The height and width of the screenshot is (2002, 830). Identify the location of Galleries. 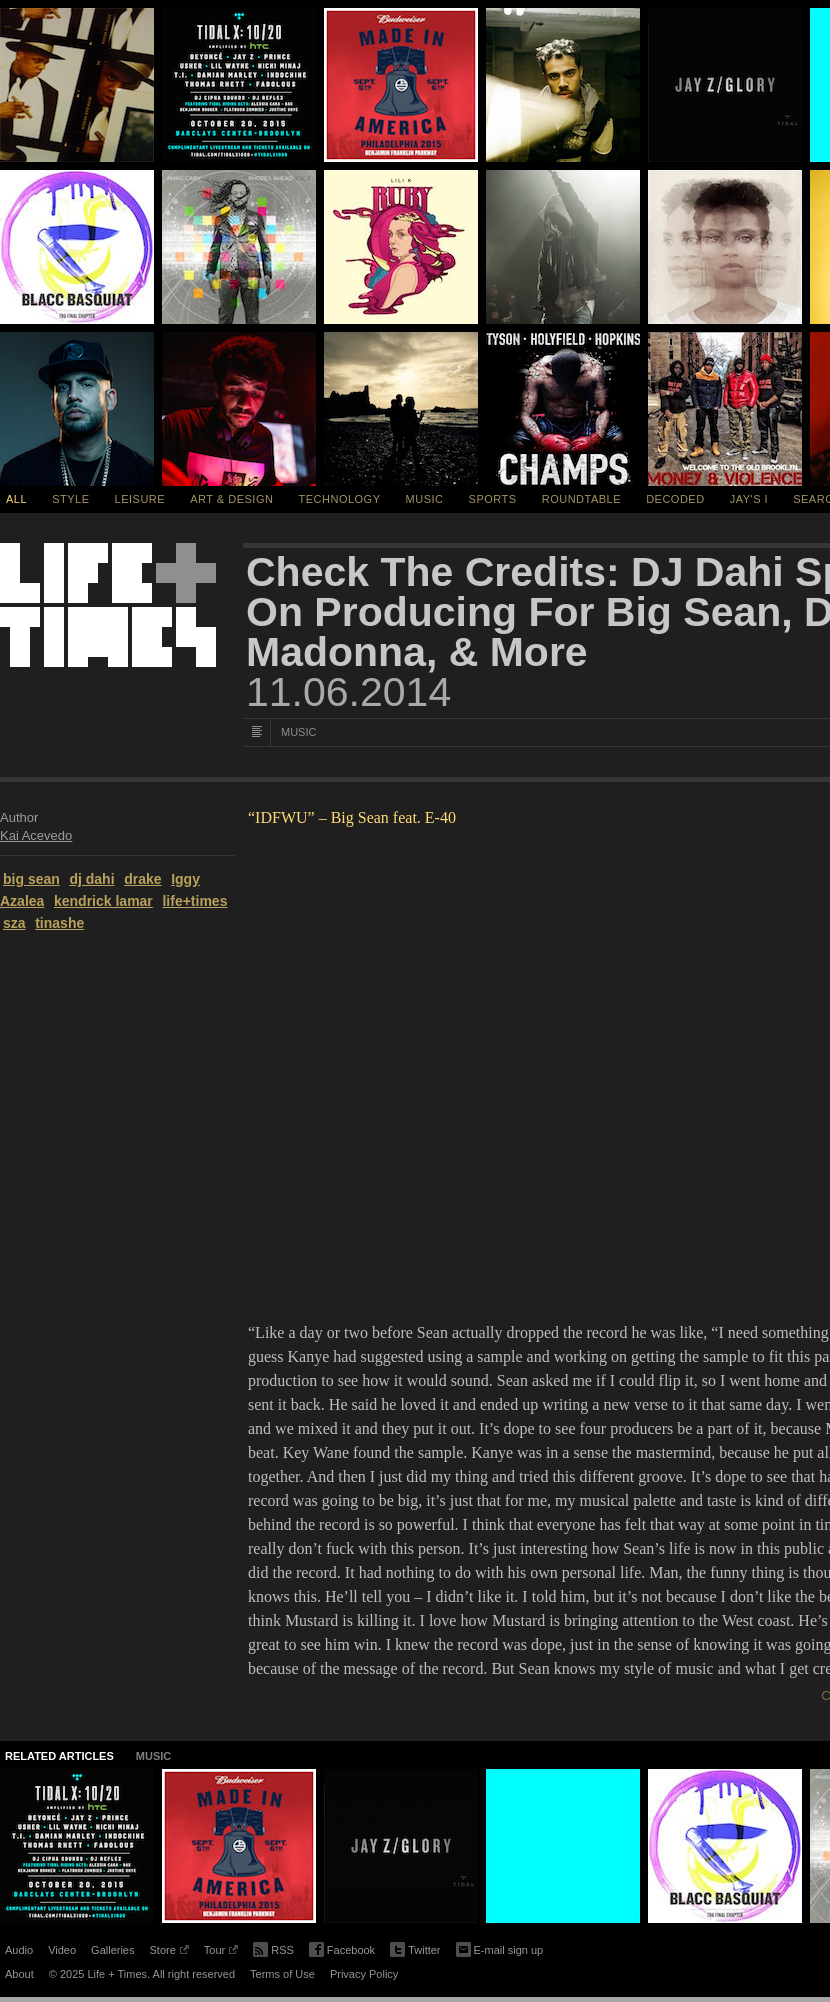
(112, 1950).